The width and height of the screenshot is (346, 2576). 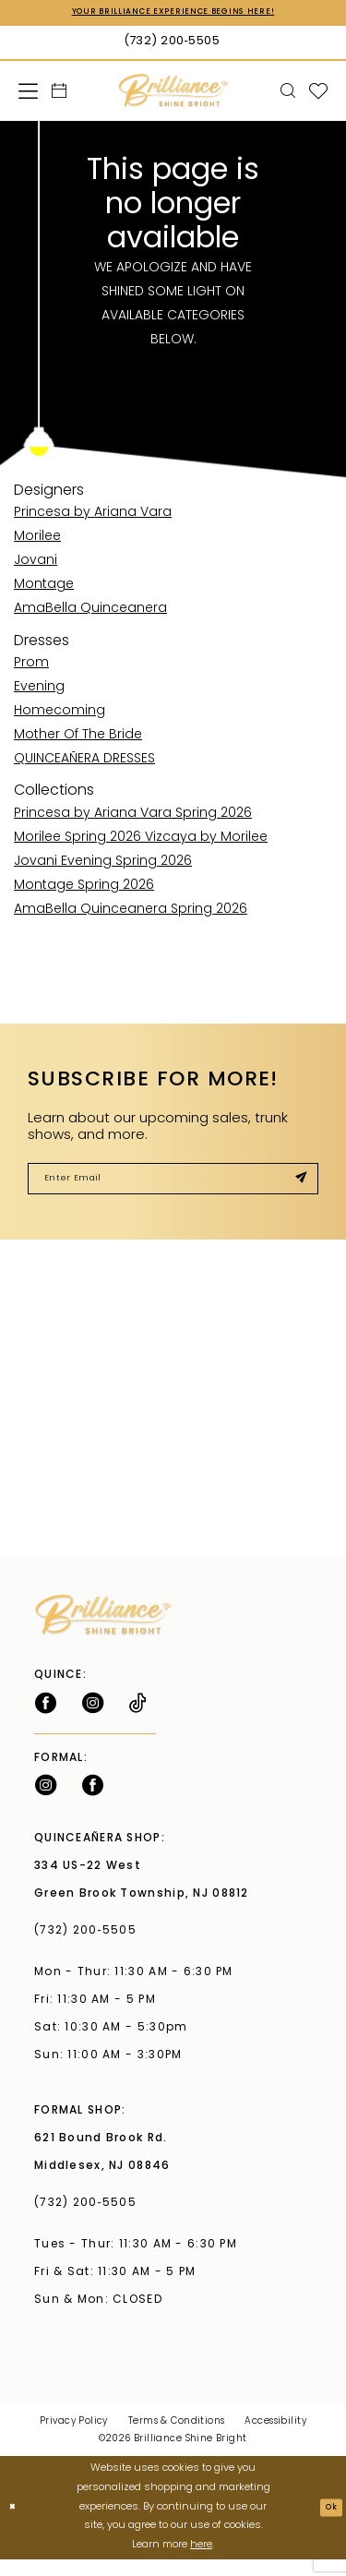 I want to click on [Show search], so click(x=288, y=95).